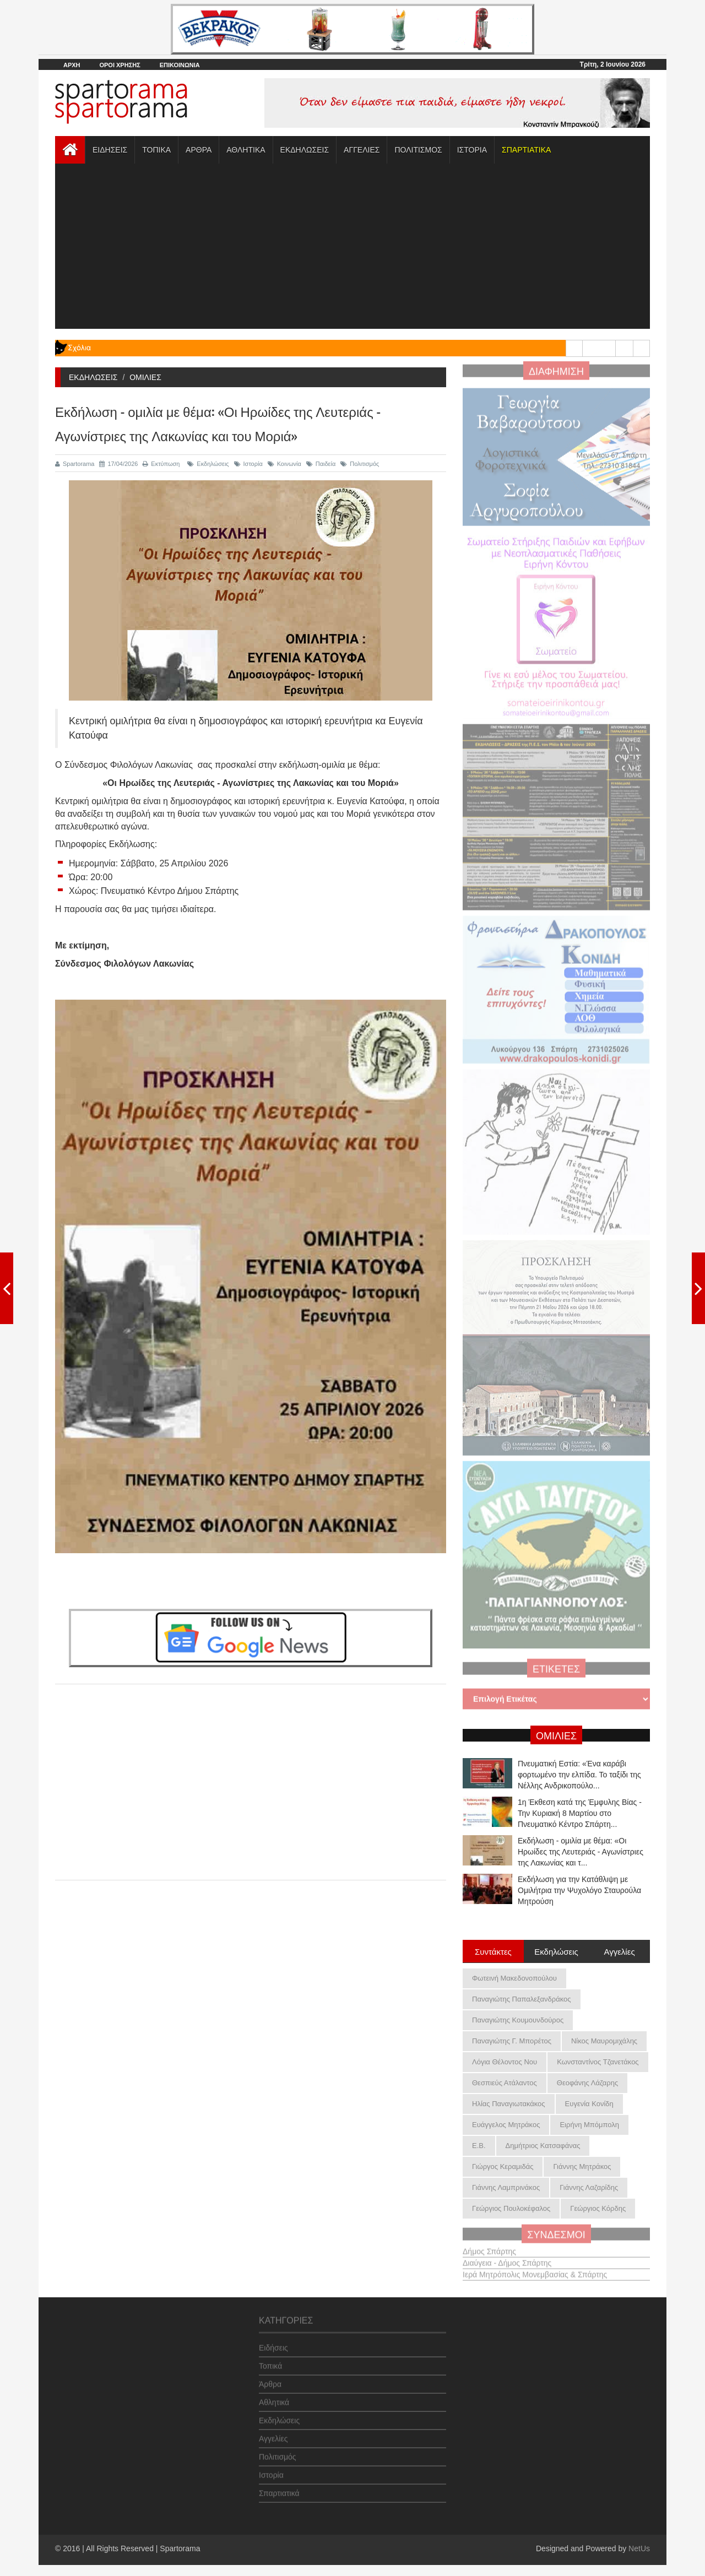  What do you see at coordinates (579, 1774) in the screenshot?
I see `Πνευματική Εστία: «Ένα καράβι φορτωμένο την ελπίδα. Το ταξίδι της Νέλλης Ανδρικοπούλο...` at bounding box center [579, 1774].